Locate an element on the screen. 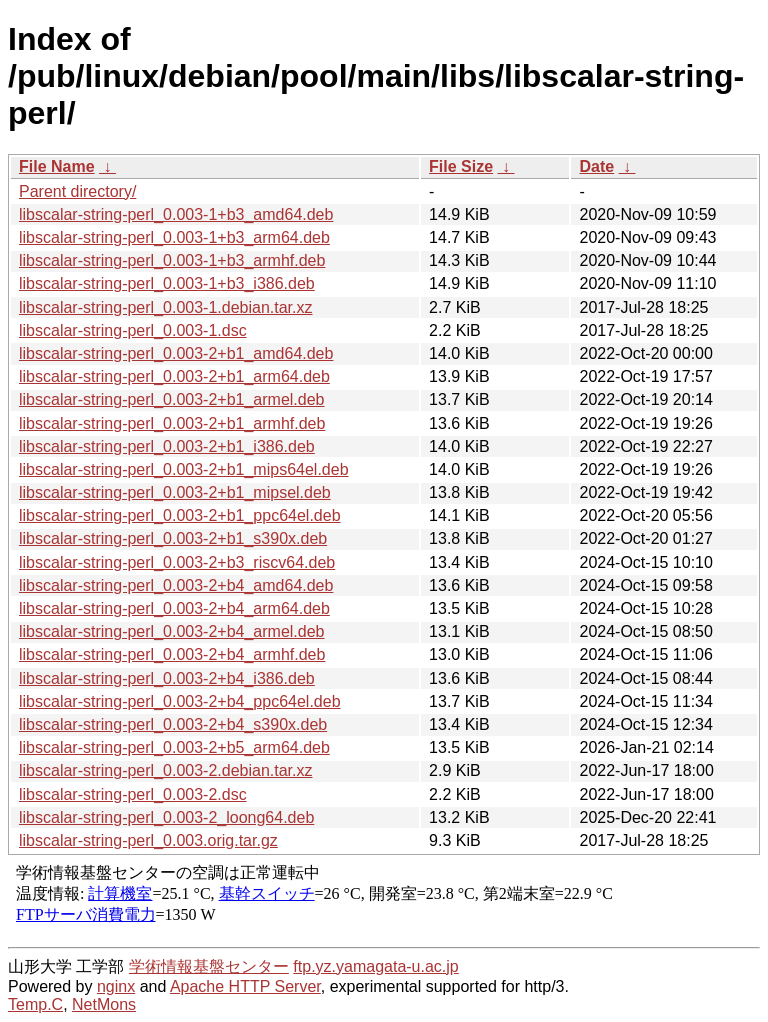 The image size is (768, 1022). libscalar-string-perl_0.003.orig.tar.gz is located at coordinates (148, 840).